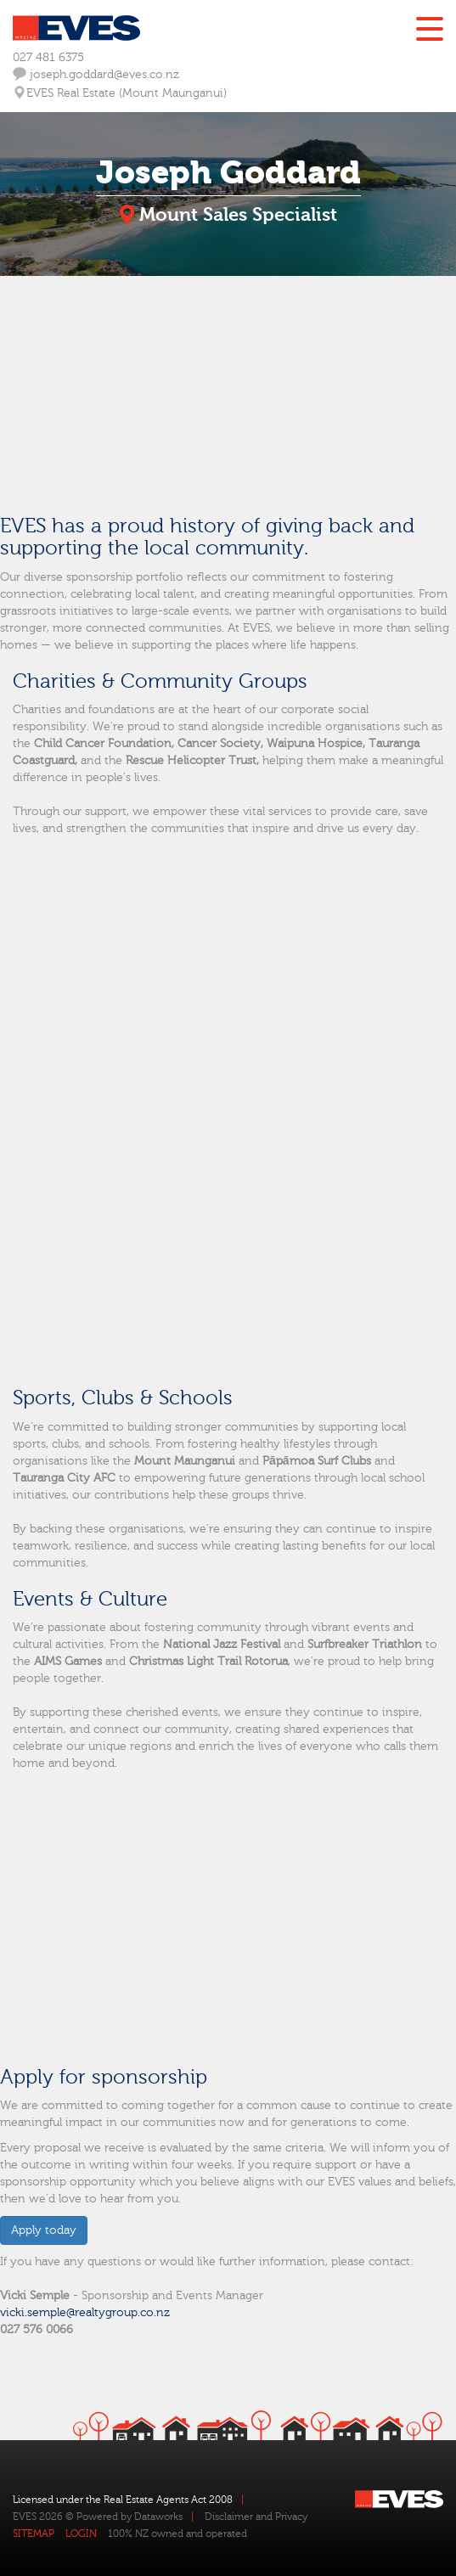 This screenshot has height=2576, width=456. Describe the element at coordinates (256, 2517) in the screenshot. I see `Disclaimer and Privacy` at that location.